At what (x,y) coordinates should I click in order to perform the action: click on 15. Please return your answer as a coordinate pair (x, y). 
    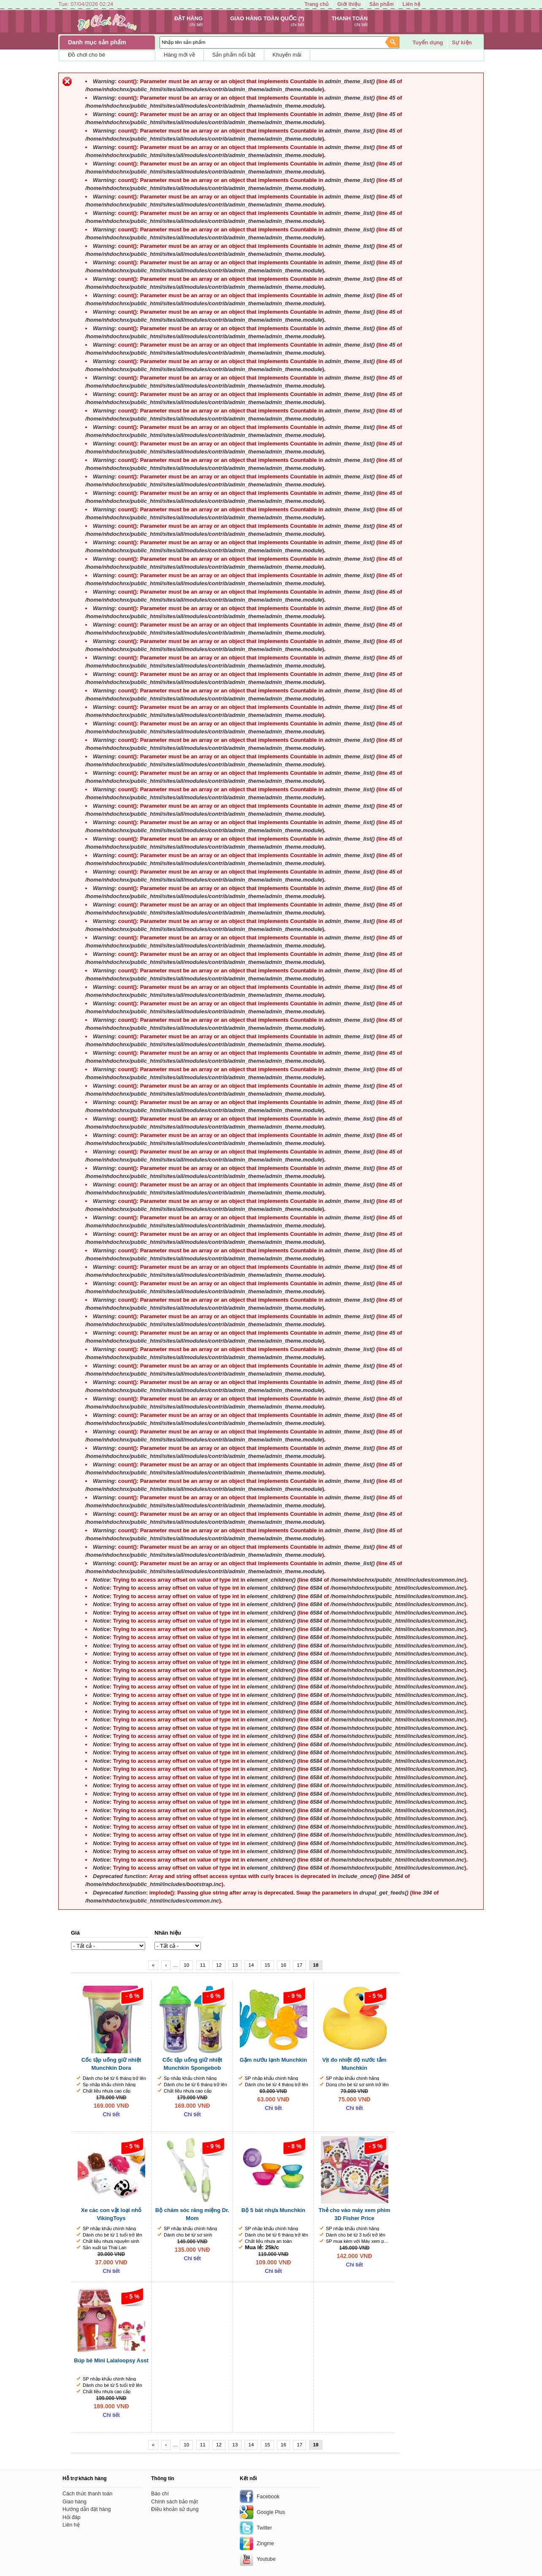
    Looking at the image, I should click on (267, 1965).